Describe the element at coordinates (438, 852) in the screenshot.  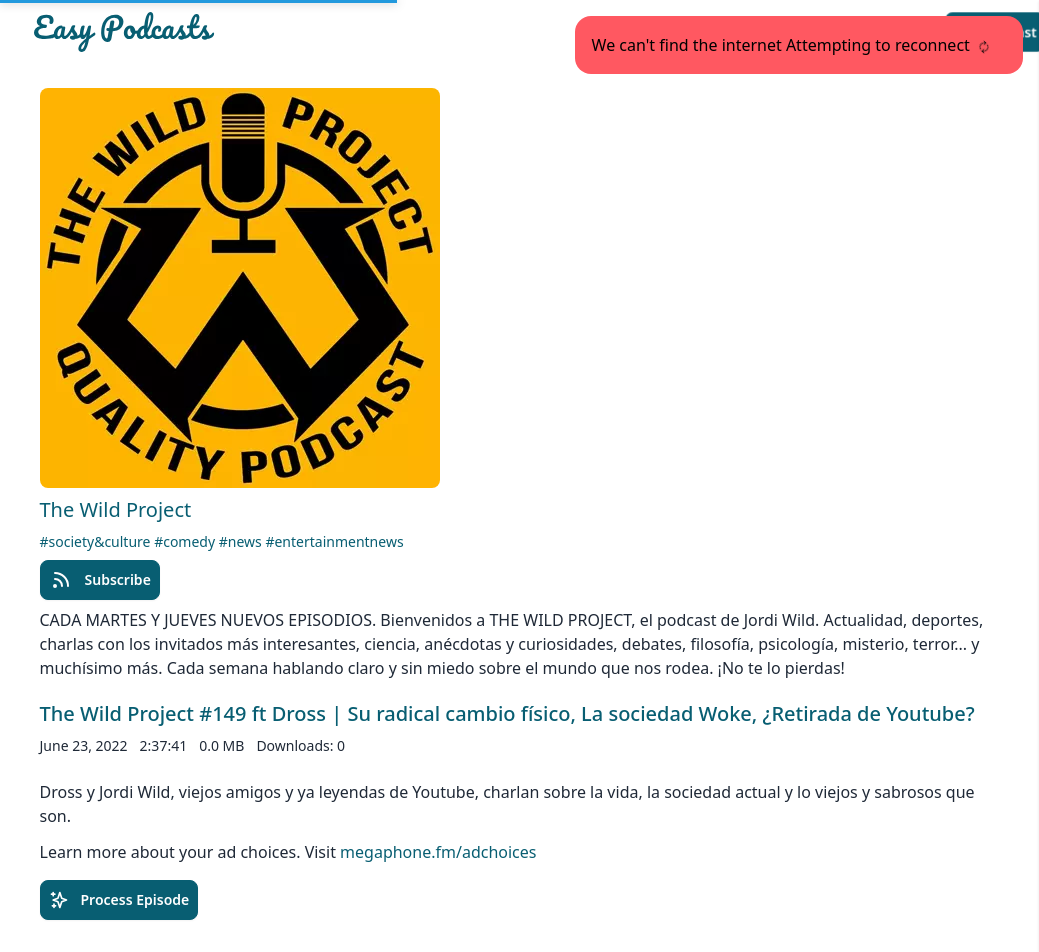
I see `megaphone.fm/adchoices` at that location.